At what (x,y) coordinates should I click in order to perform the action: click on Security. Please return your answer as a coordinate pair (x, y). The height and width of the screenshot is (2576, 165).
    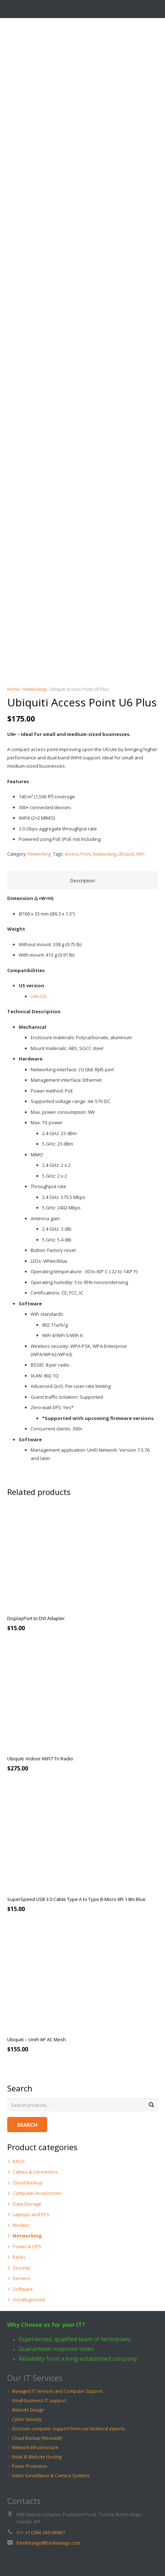
    Looking at the image, I should click on (21, 2267).